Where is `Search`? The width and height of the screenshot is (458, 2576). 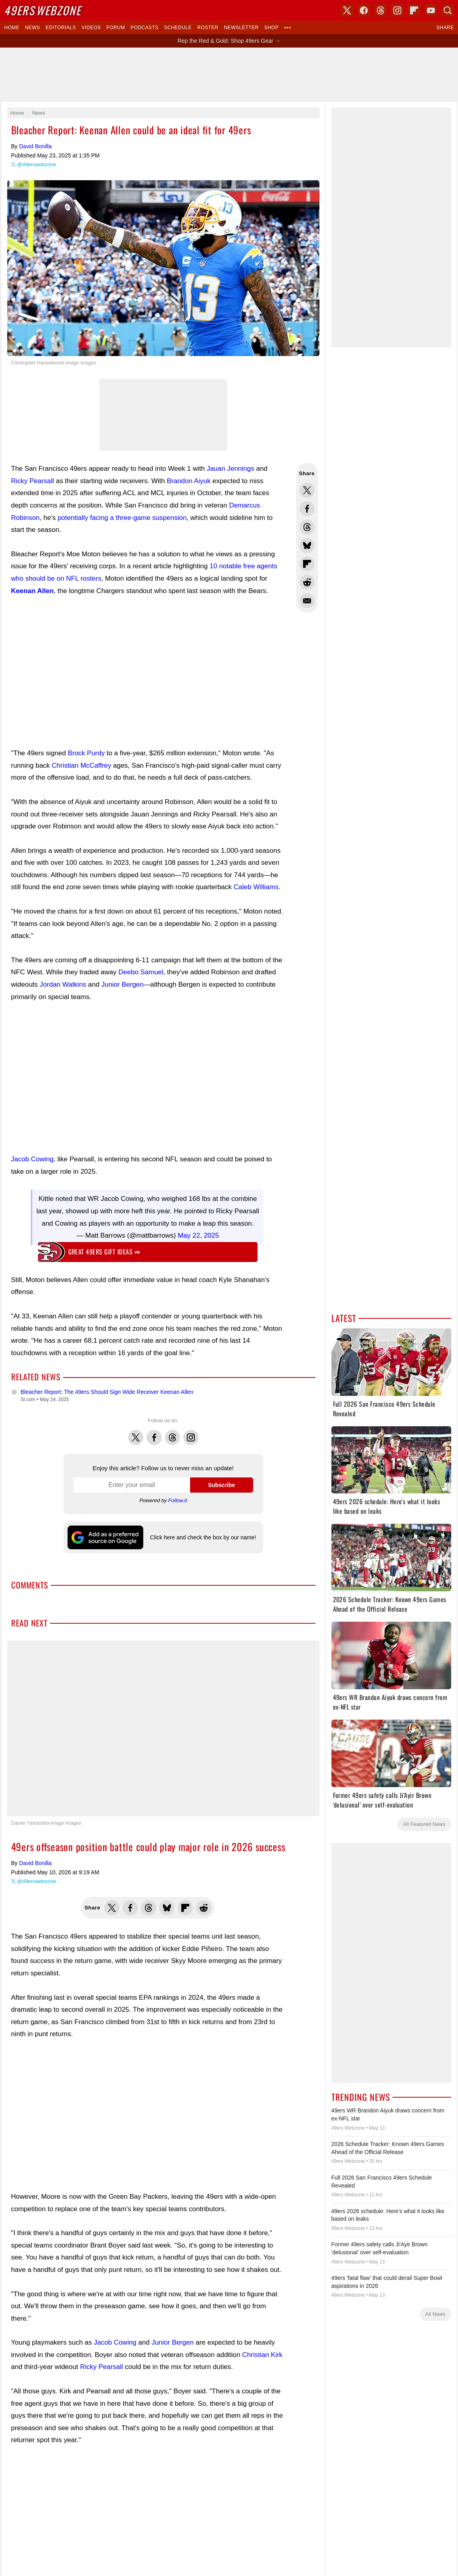 Search is located at coordinates (447, 10).